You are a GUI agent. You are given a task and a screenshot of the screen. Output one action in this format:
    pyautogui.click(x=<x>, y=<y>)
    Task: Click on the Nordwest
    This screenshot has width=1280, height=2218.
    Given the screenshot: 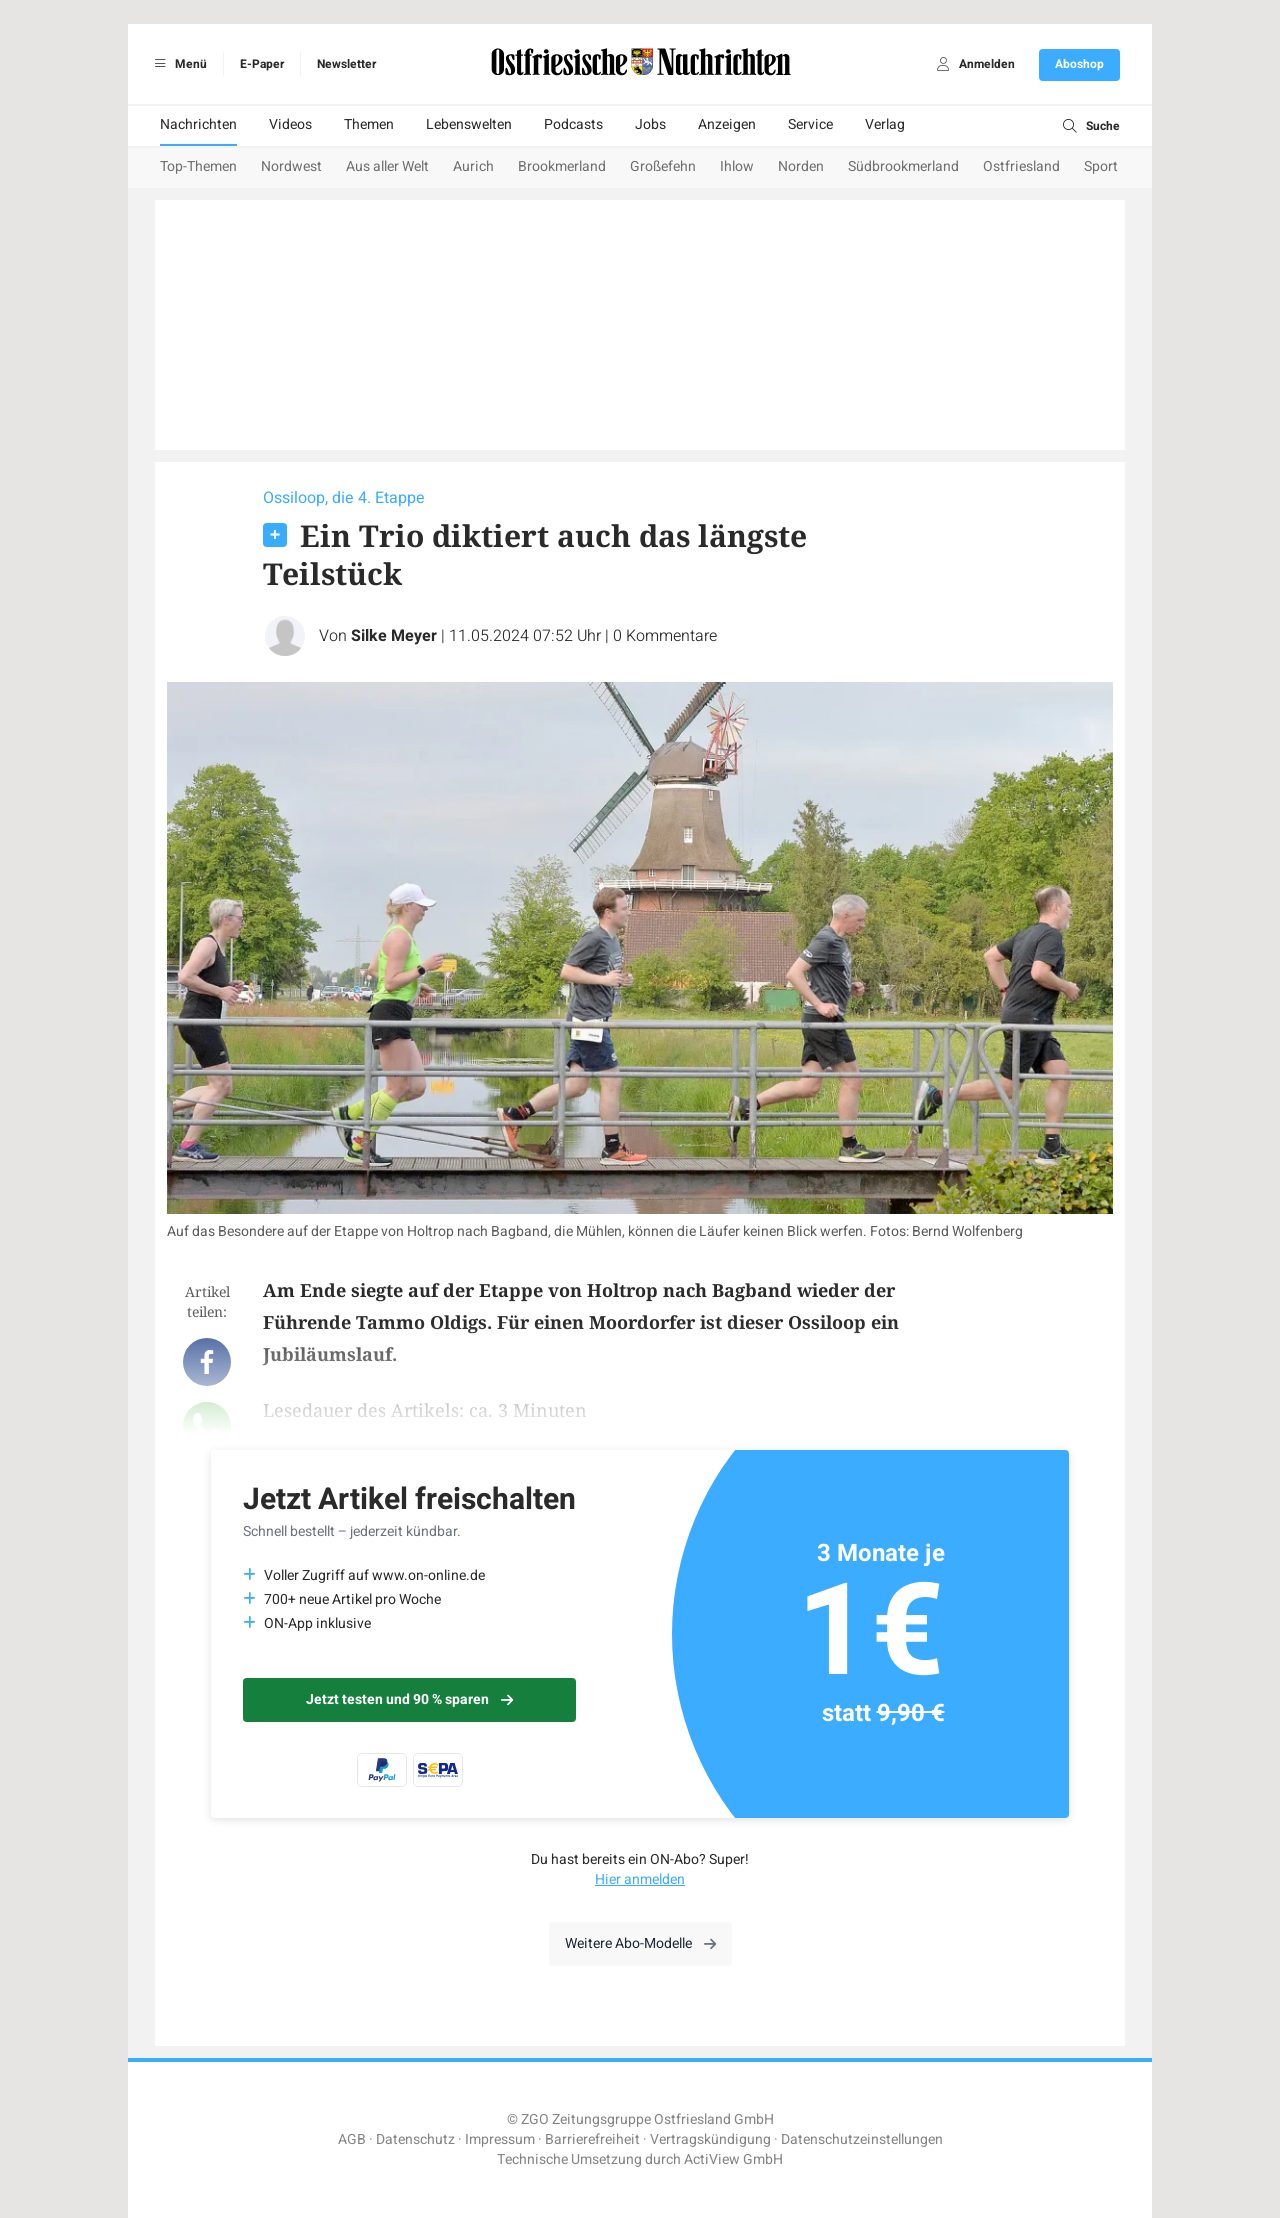 What is the action you would take?
    pyautogui.click(x=291, y=166)
    